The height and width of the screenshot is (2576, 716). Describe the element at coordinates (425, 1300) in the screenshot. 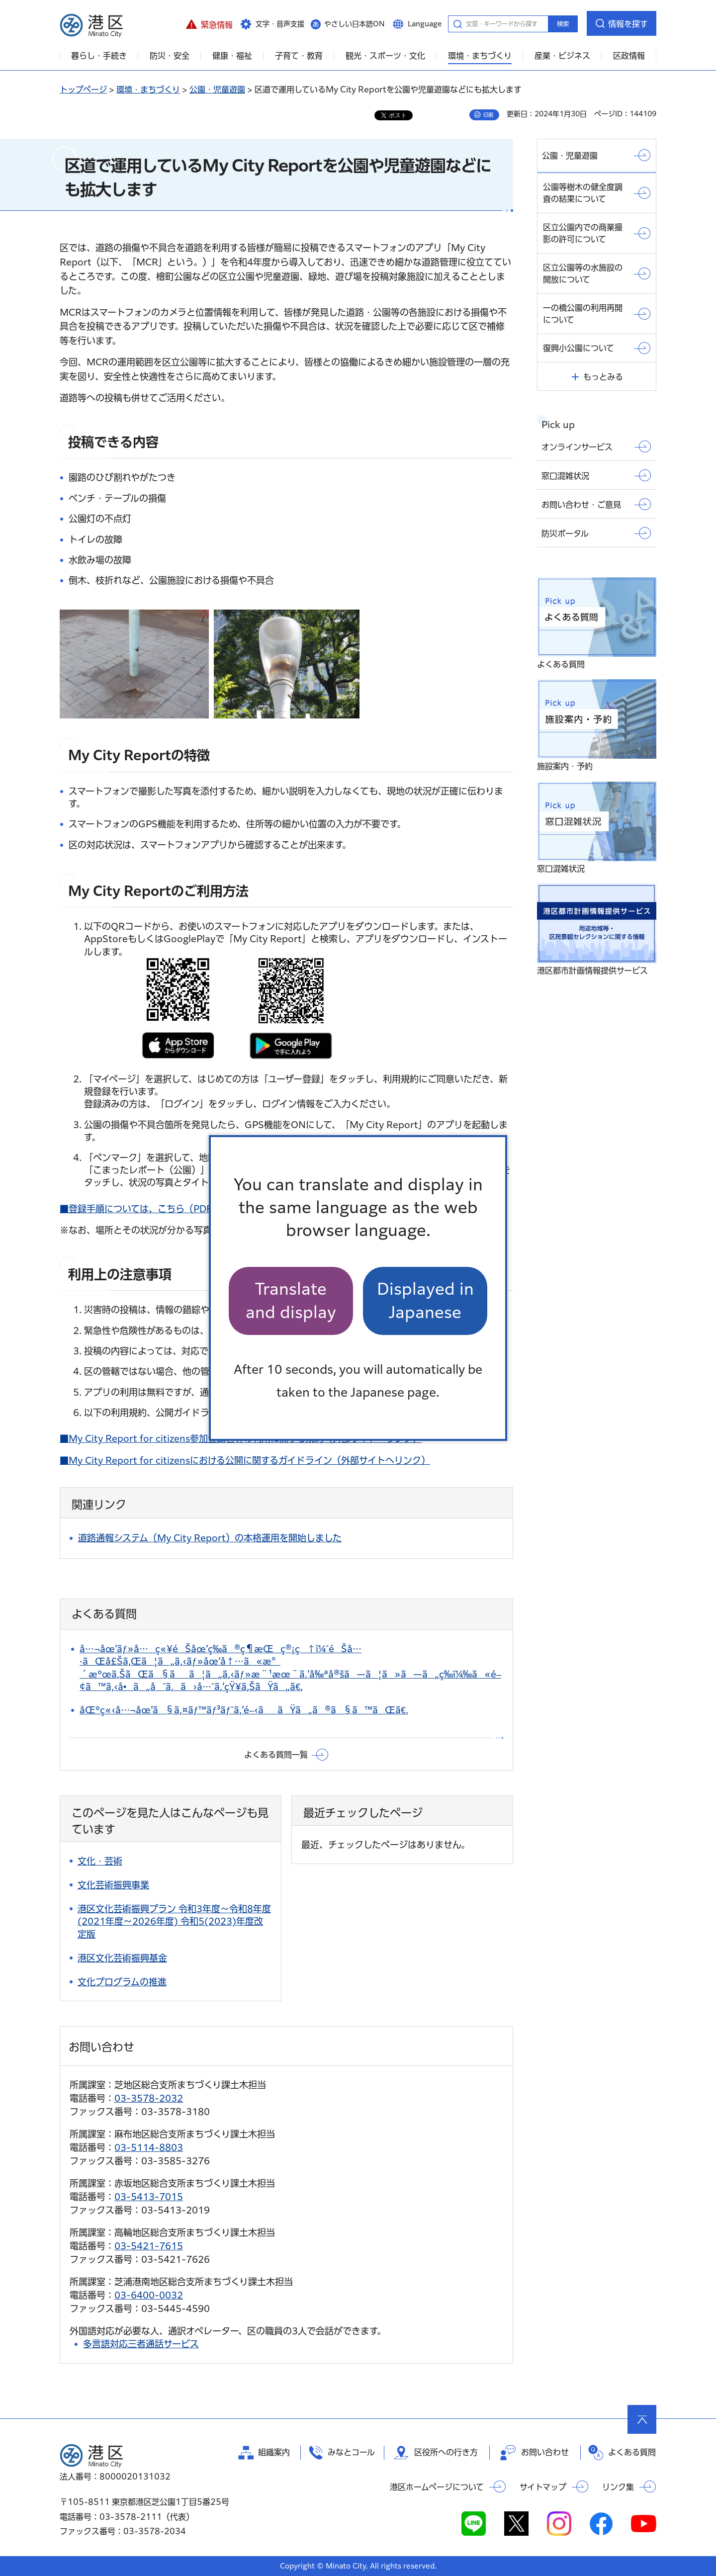

I see `Displayed in Japanese` at that location.